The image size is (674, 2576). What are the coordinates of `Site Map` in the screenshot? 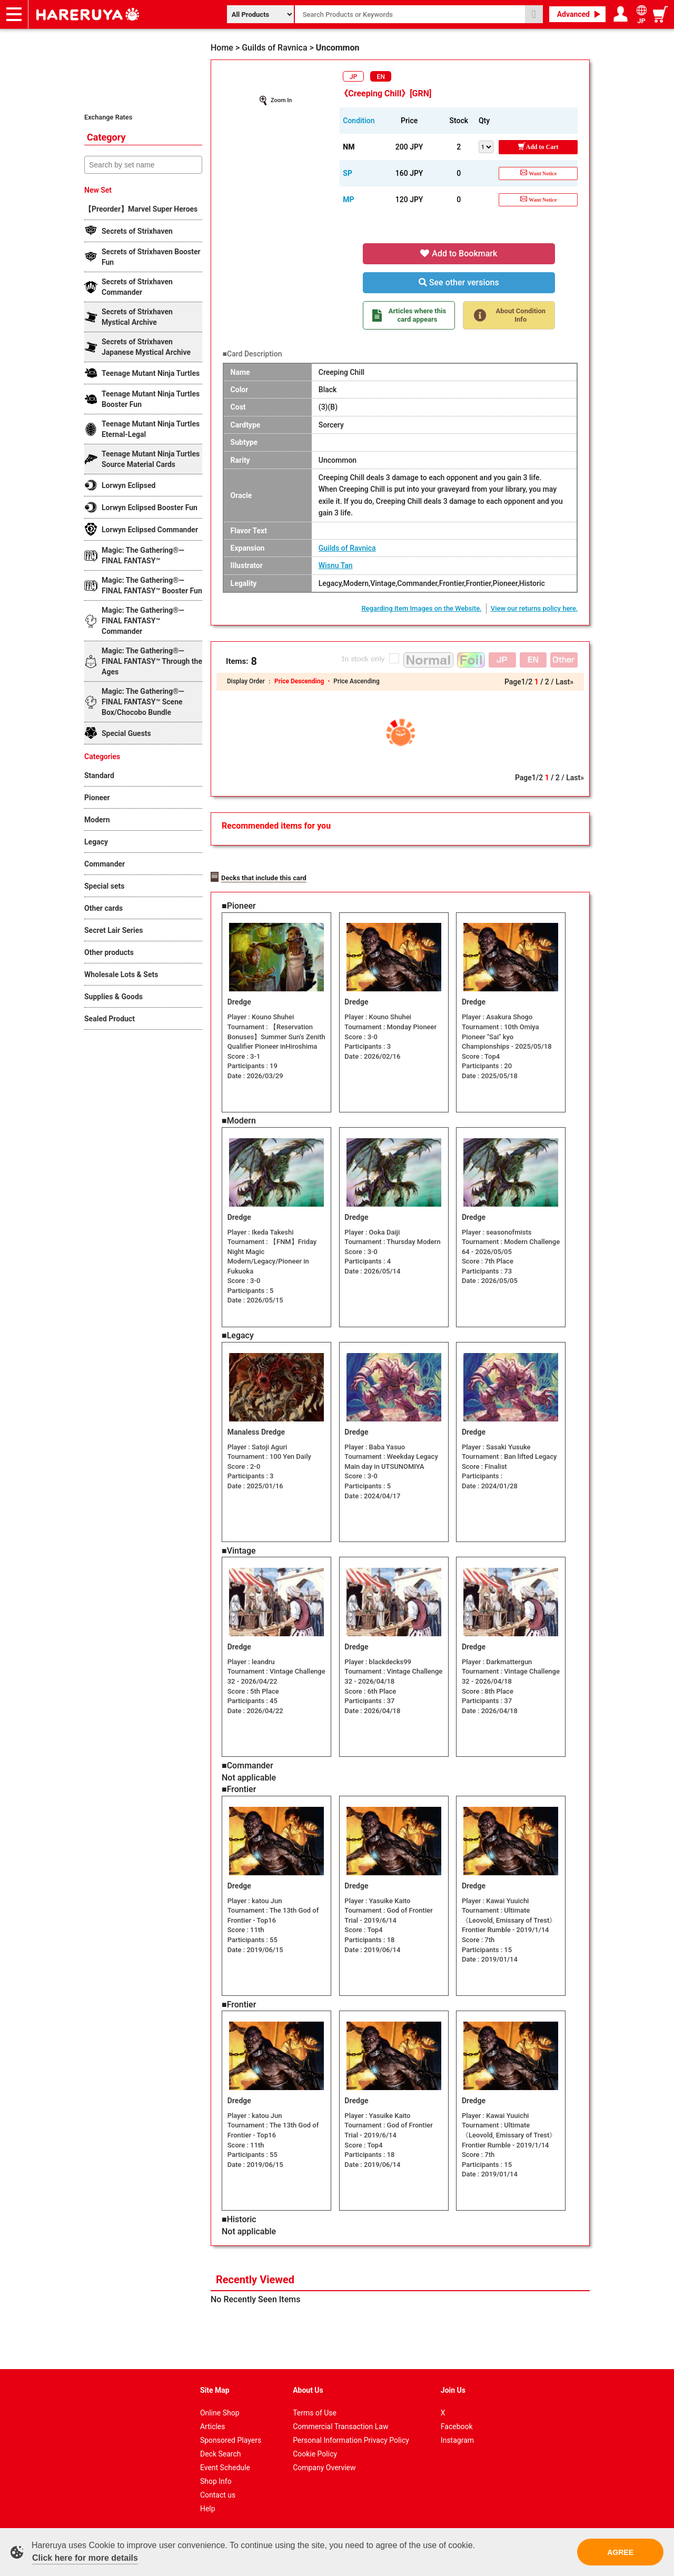 It's located at (215, 2389).